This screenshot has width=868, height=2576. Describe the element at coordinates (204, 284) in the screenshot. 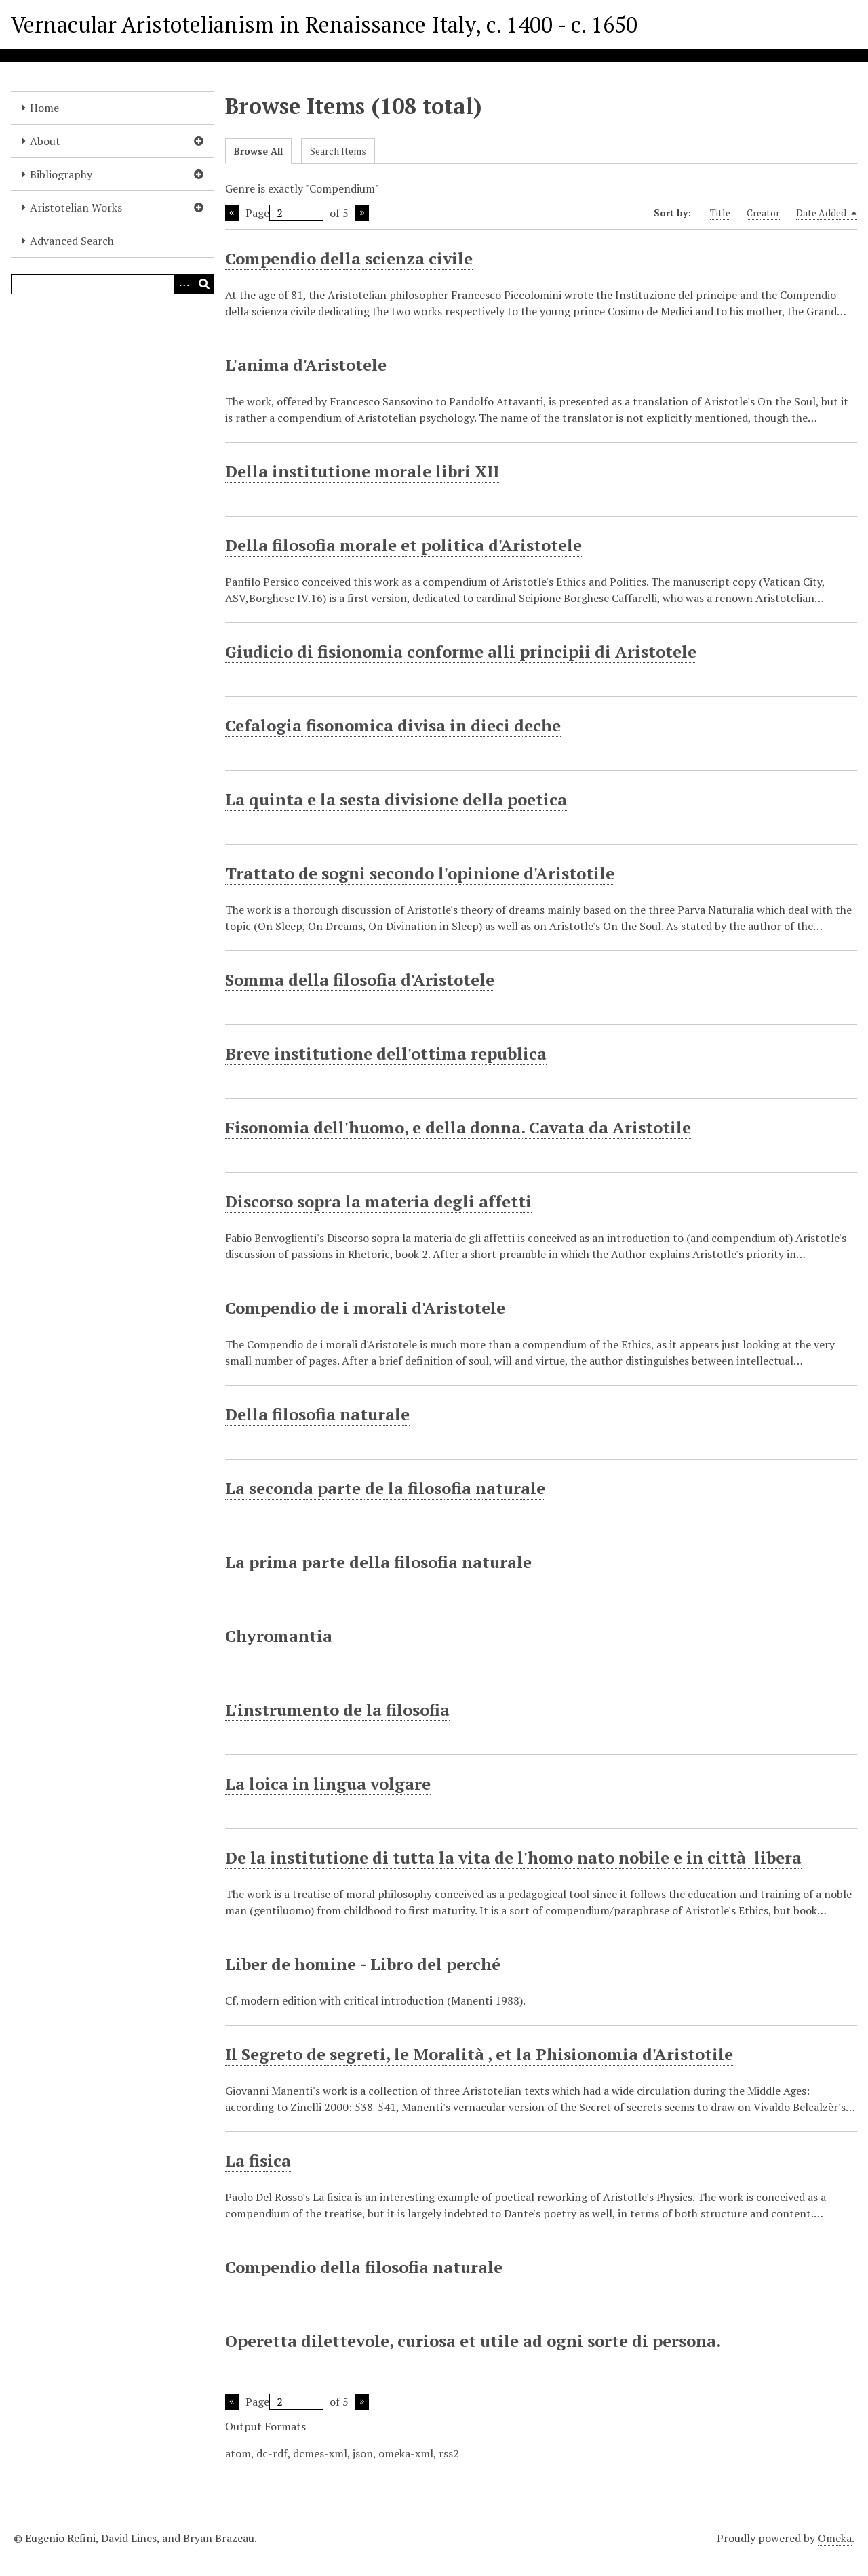

I see `[Submit]` at that location.